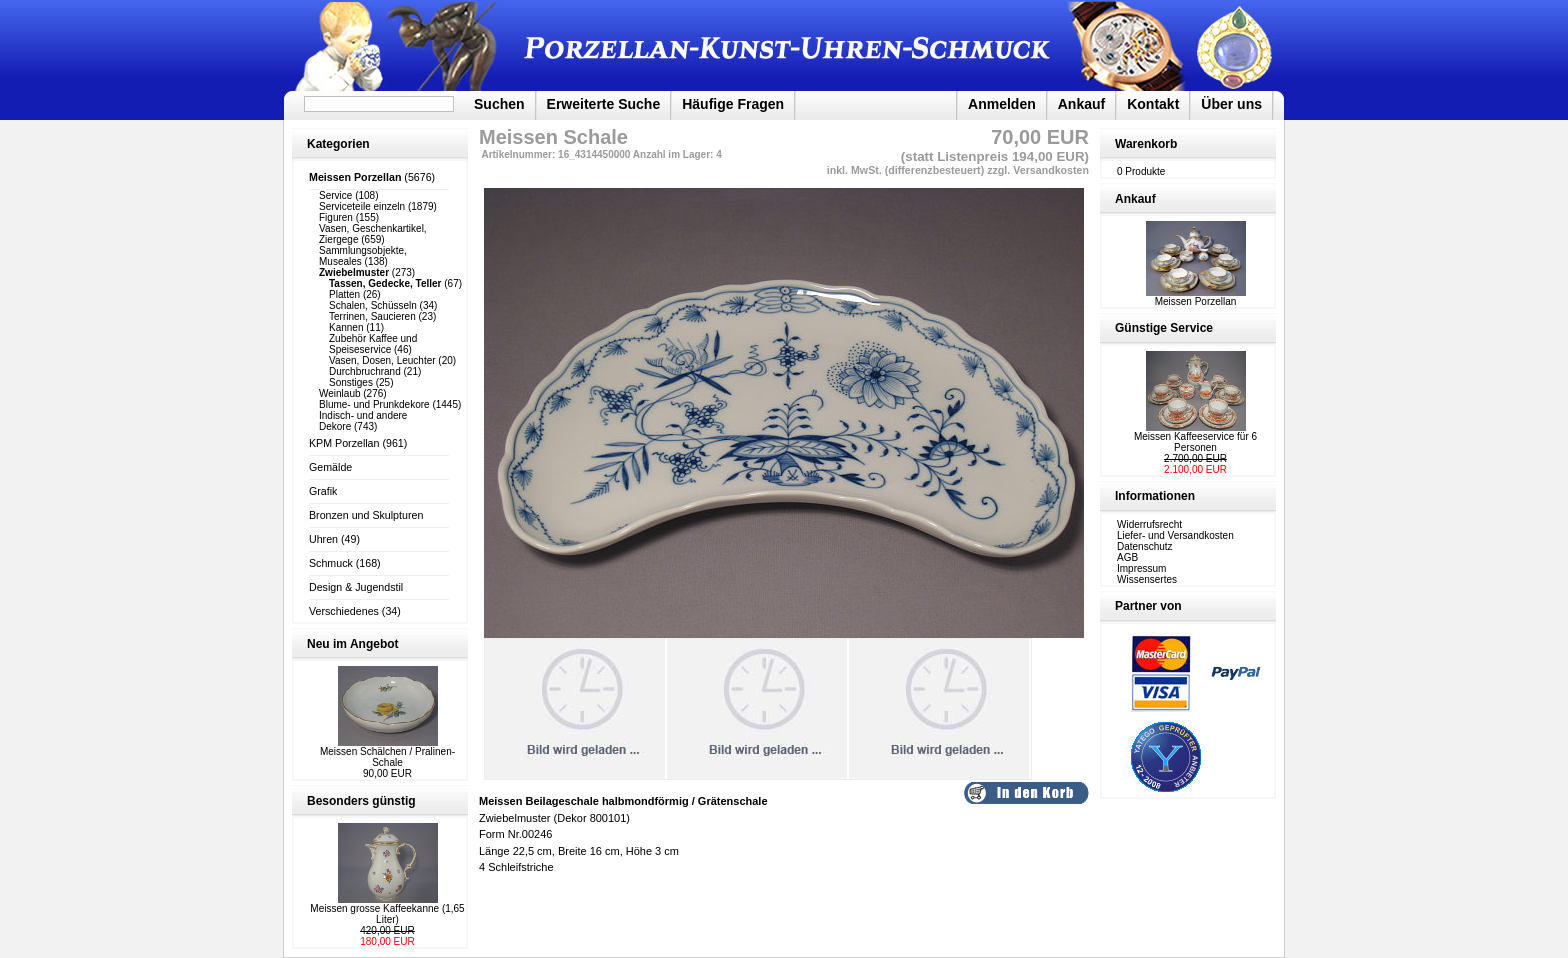 The width and height of the screenshot is (1568, 958). Describe the element at coordinates (340, 393) in the screenshot. I see `Weinlaub` at that location.